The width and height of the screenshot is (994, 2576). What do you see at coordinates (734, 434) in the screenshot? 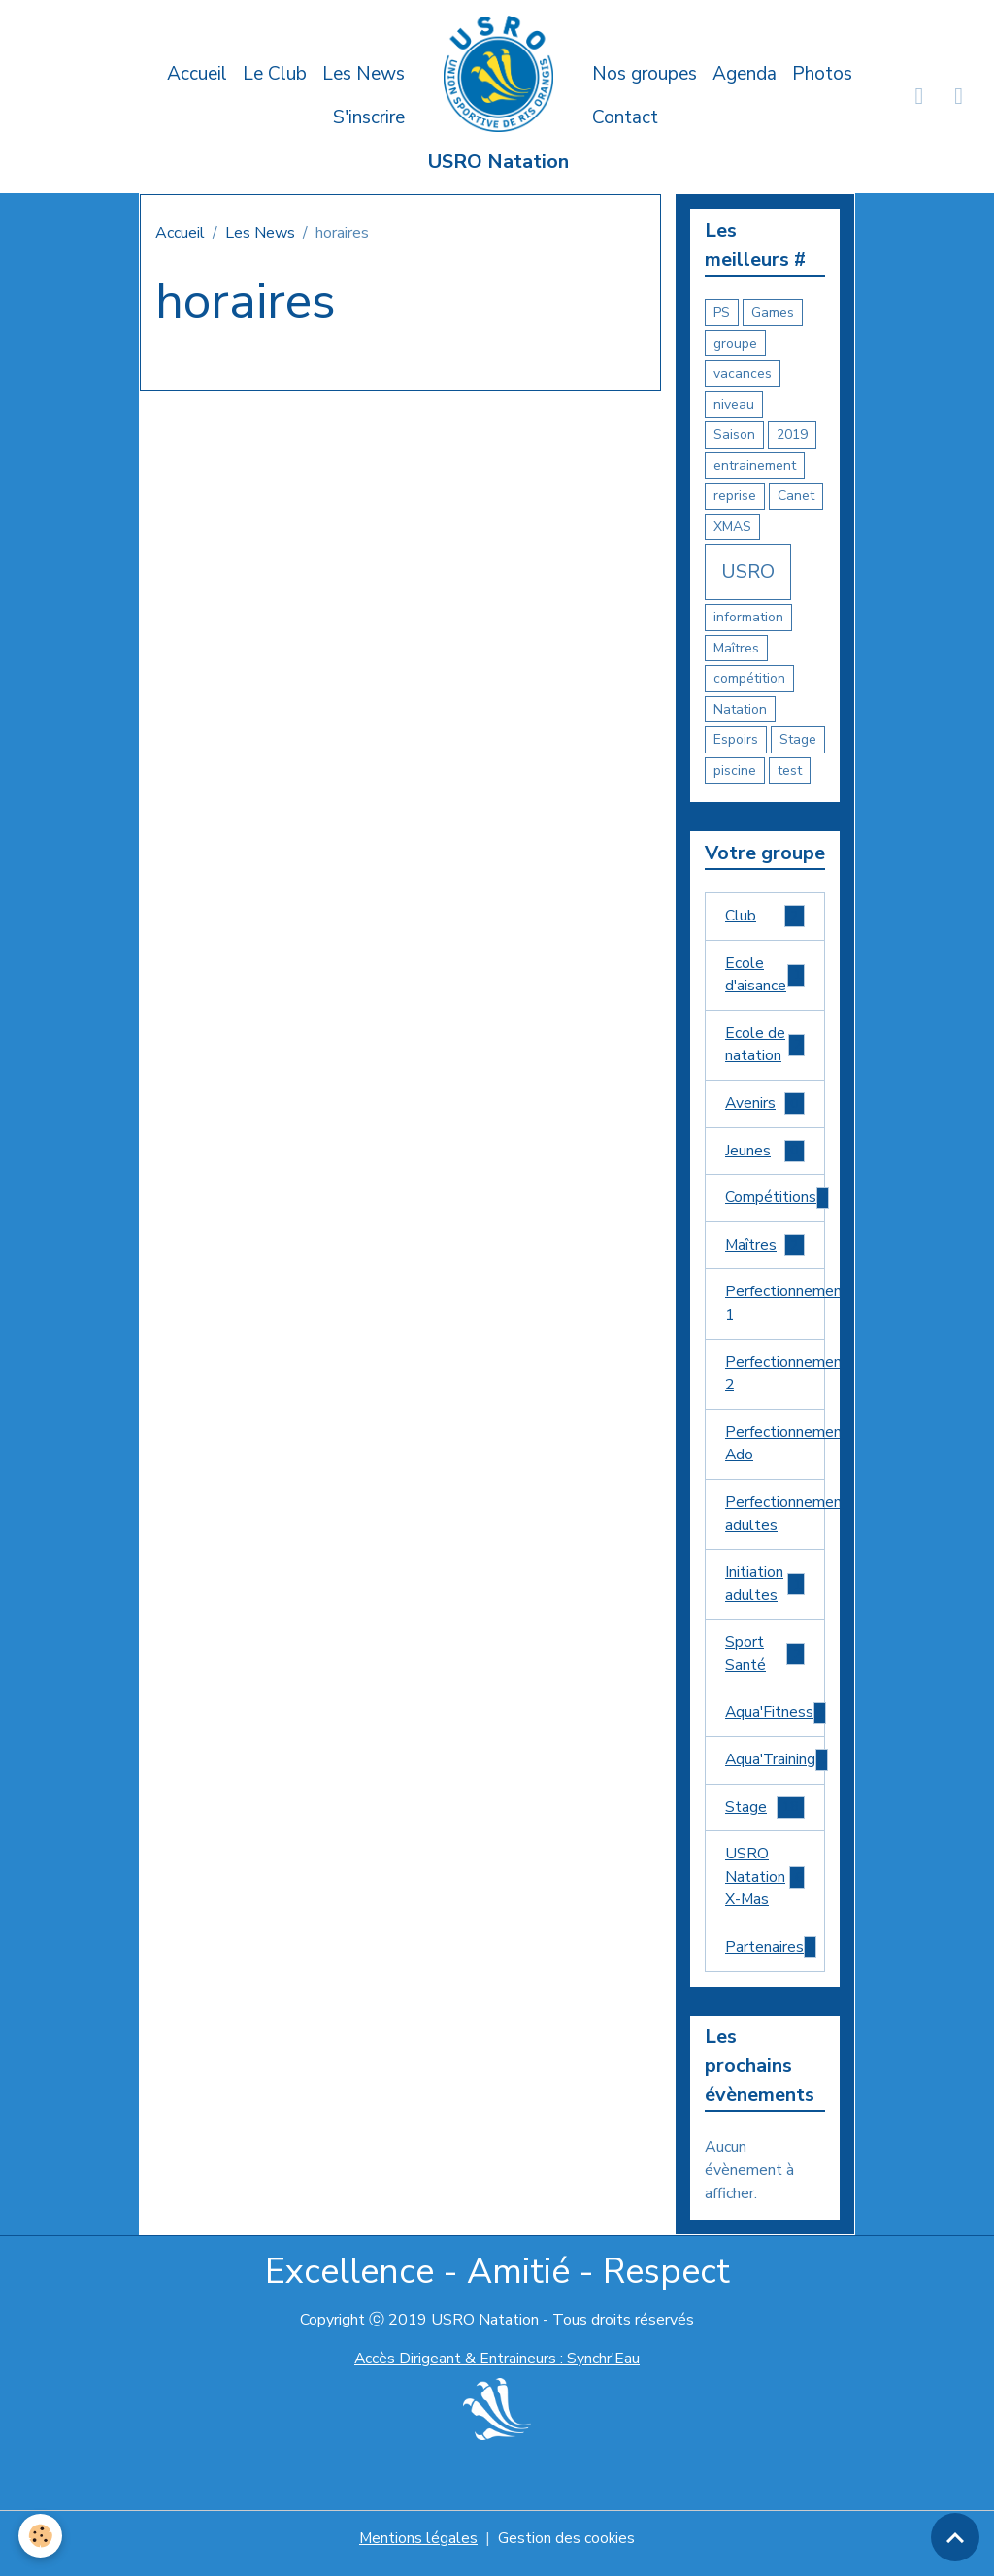
I see `Saison` at bounding box center [734, 434].